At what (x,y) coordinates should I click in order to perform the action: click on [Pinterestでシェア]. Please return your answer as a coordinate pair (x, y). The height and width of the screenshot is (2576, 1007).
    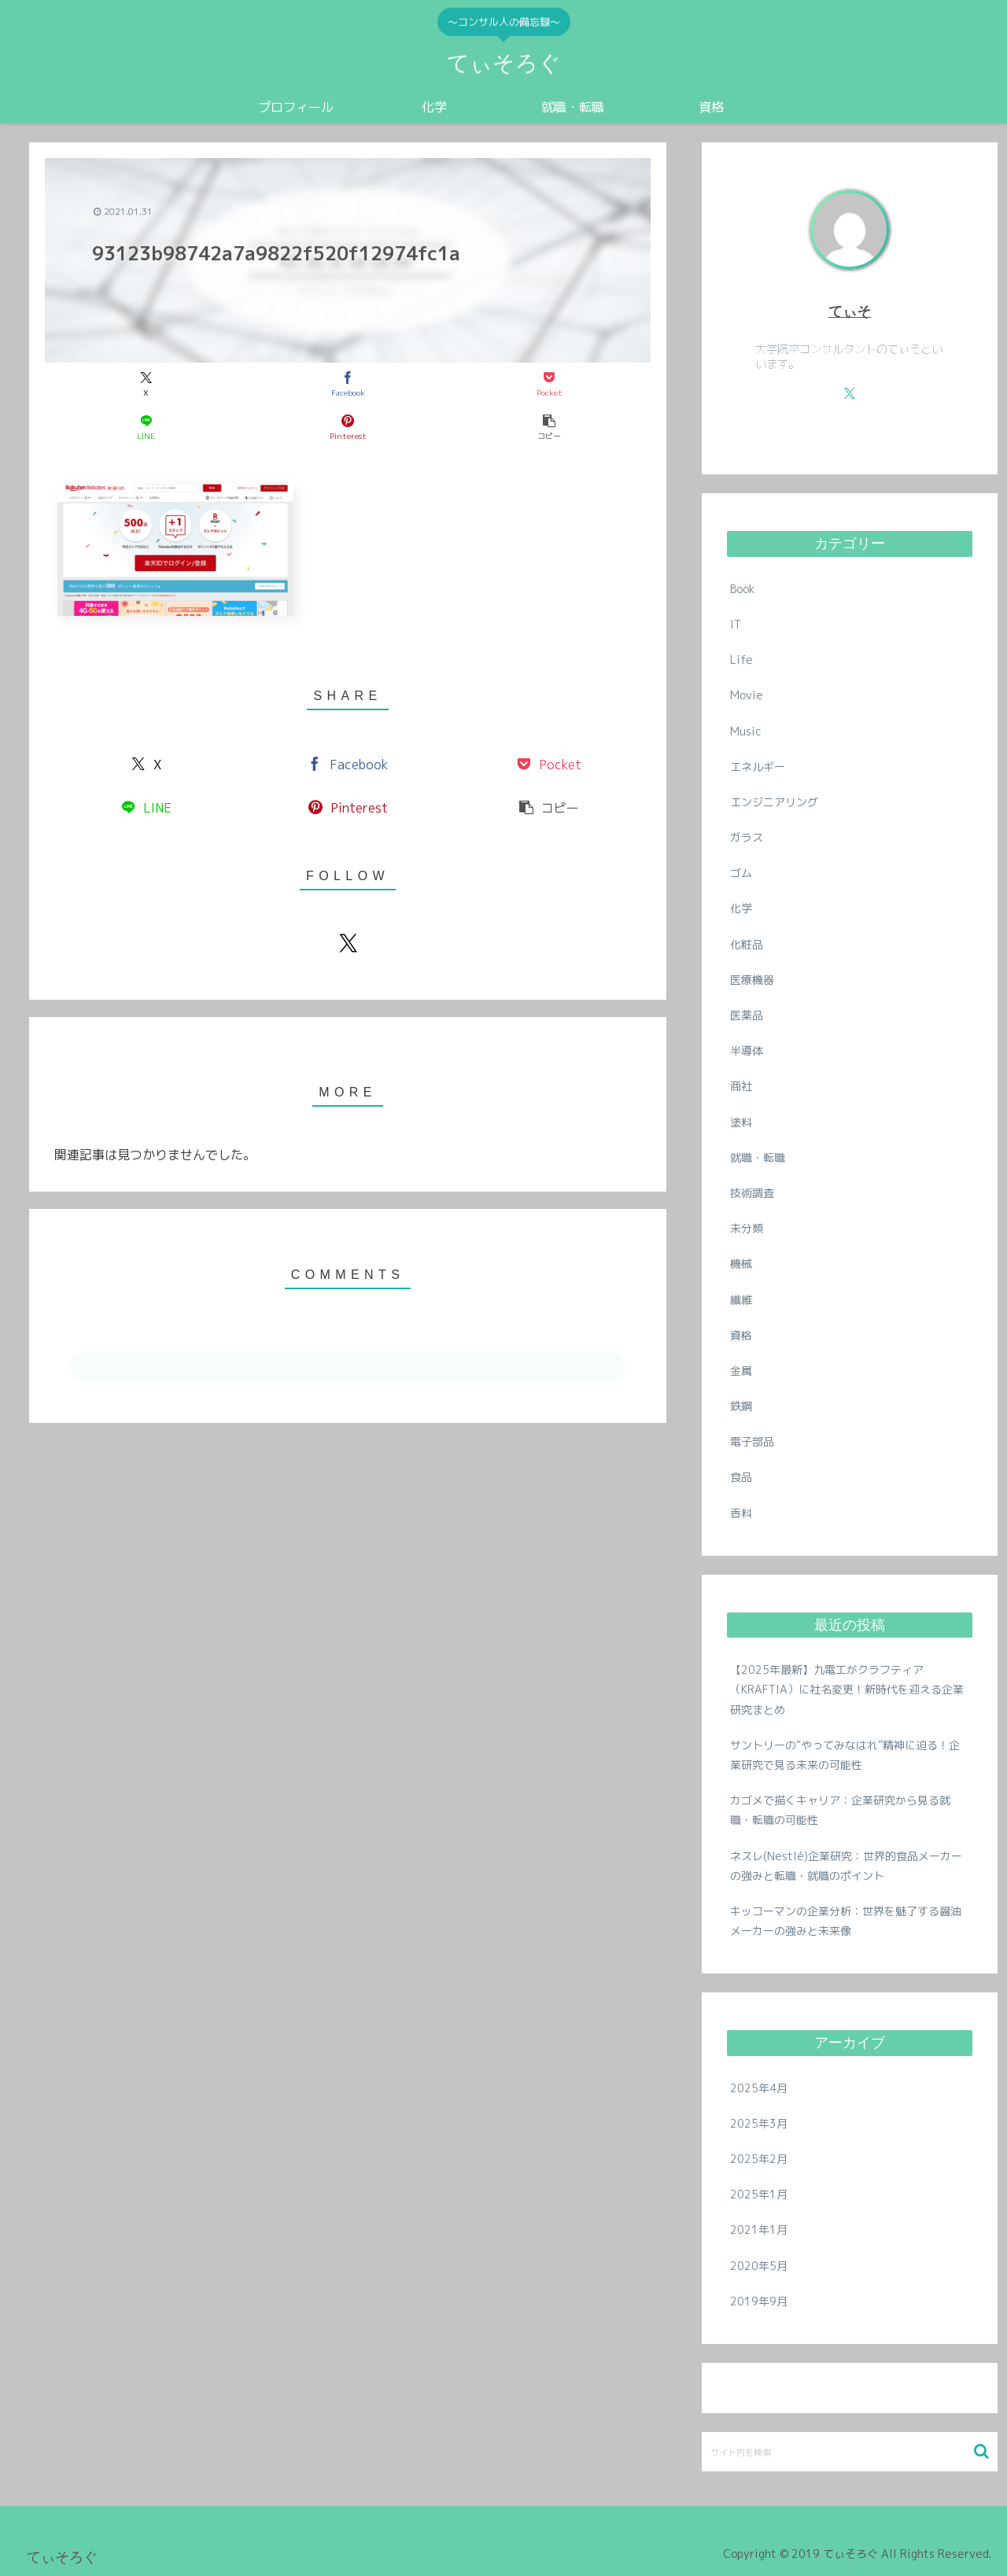
    Looking at the image, I should click on (347, 427).